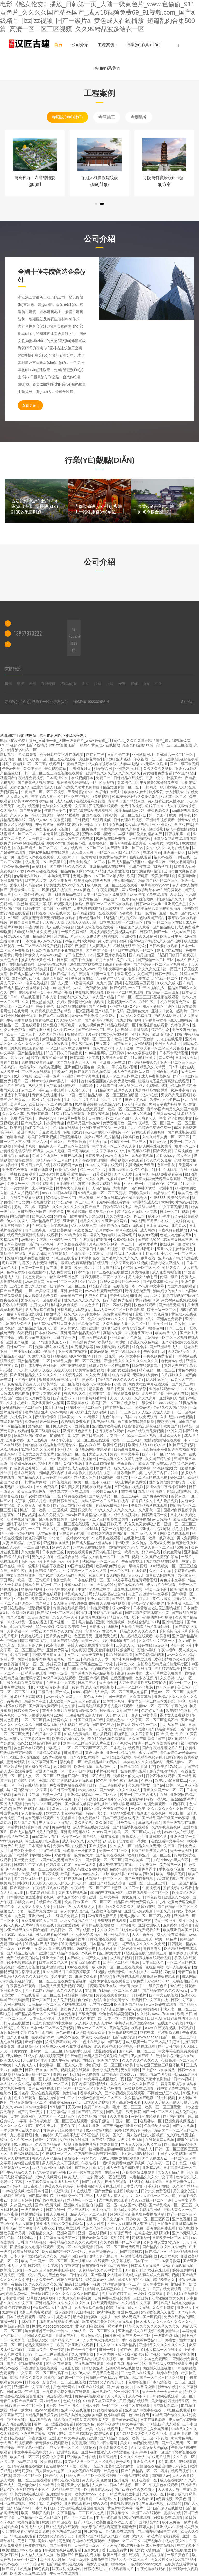  Describe the element at coordinates (113, 2135) in the screenshot. I see `欧美一区久久` at that location.